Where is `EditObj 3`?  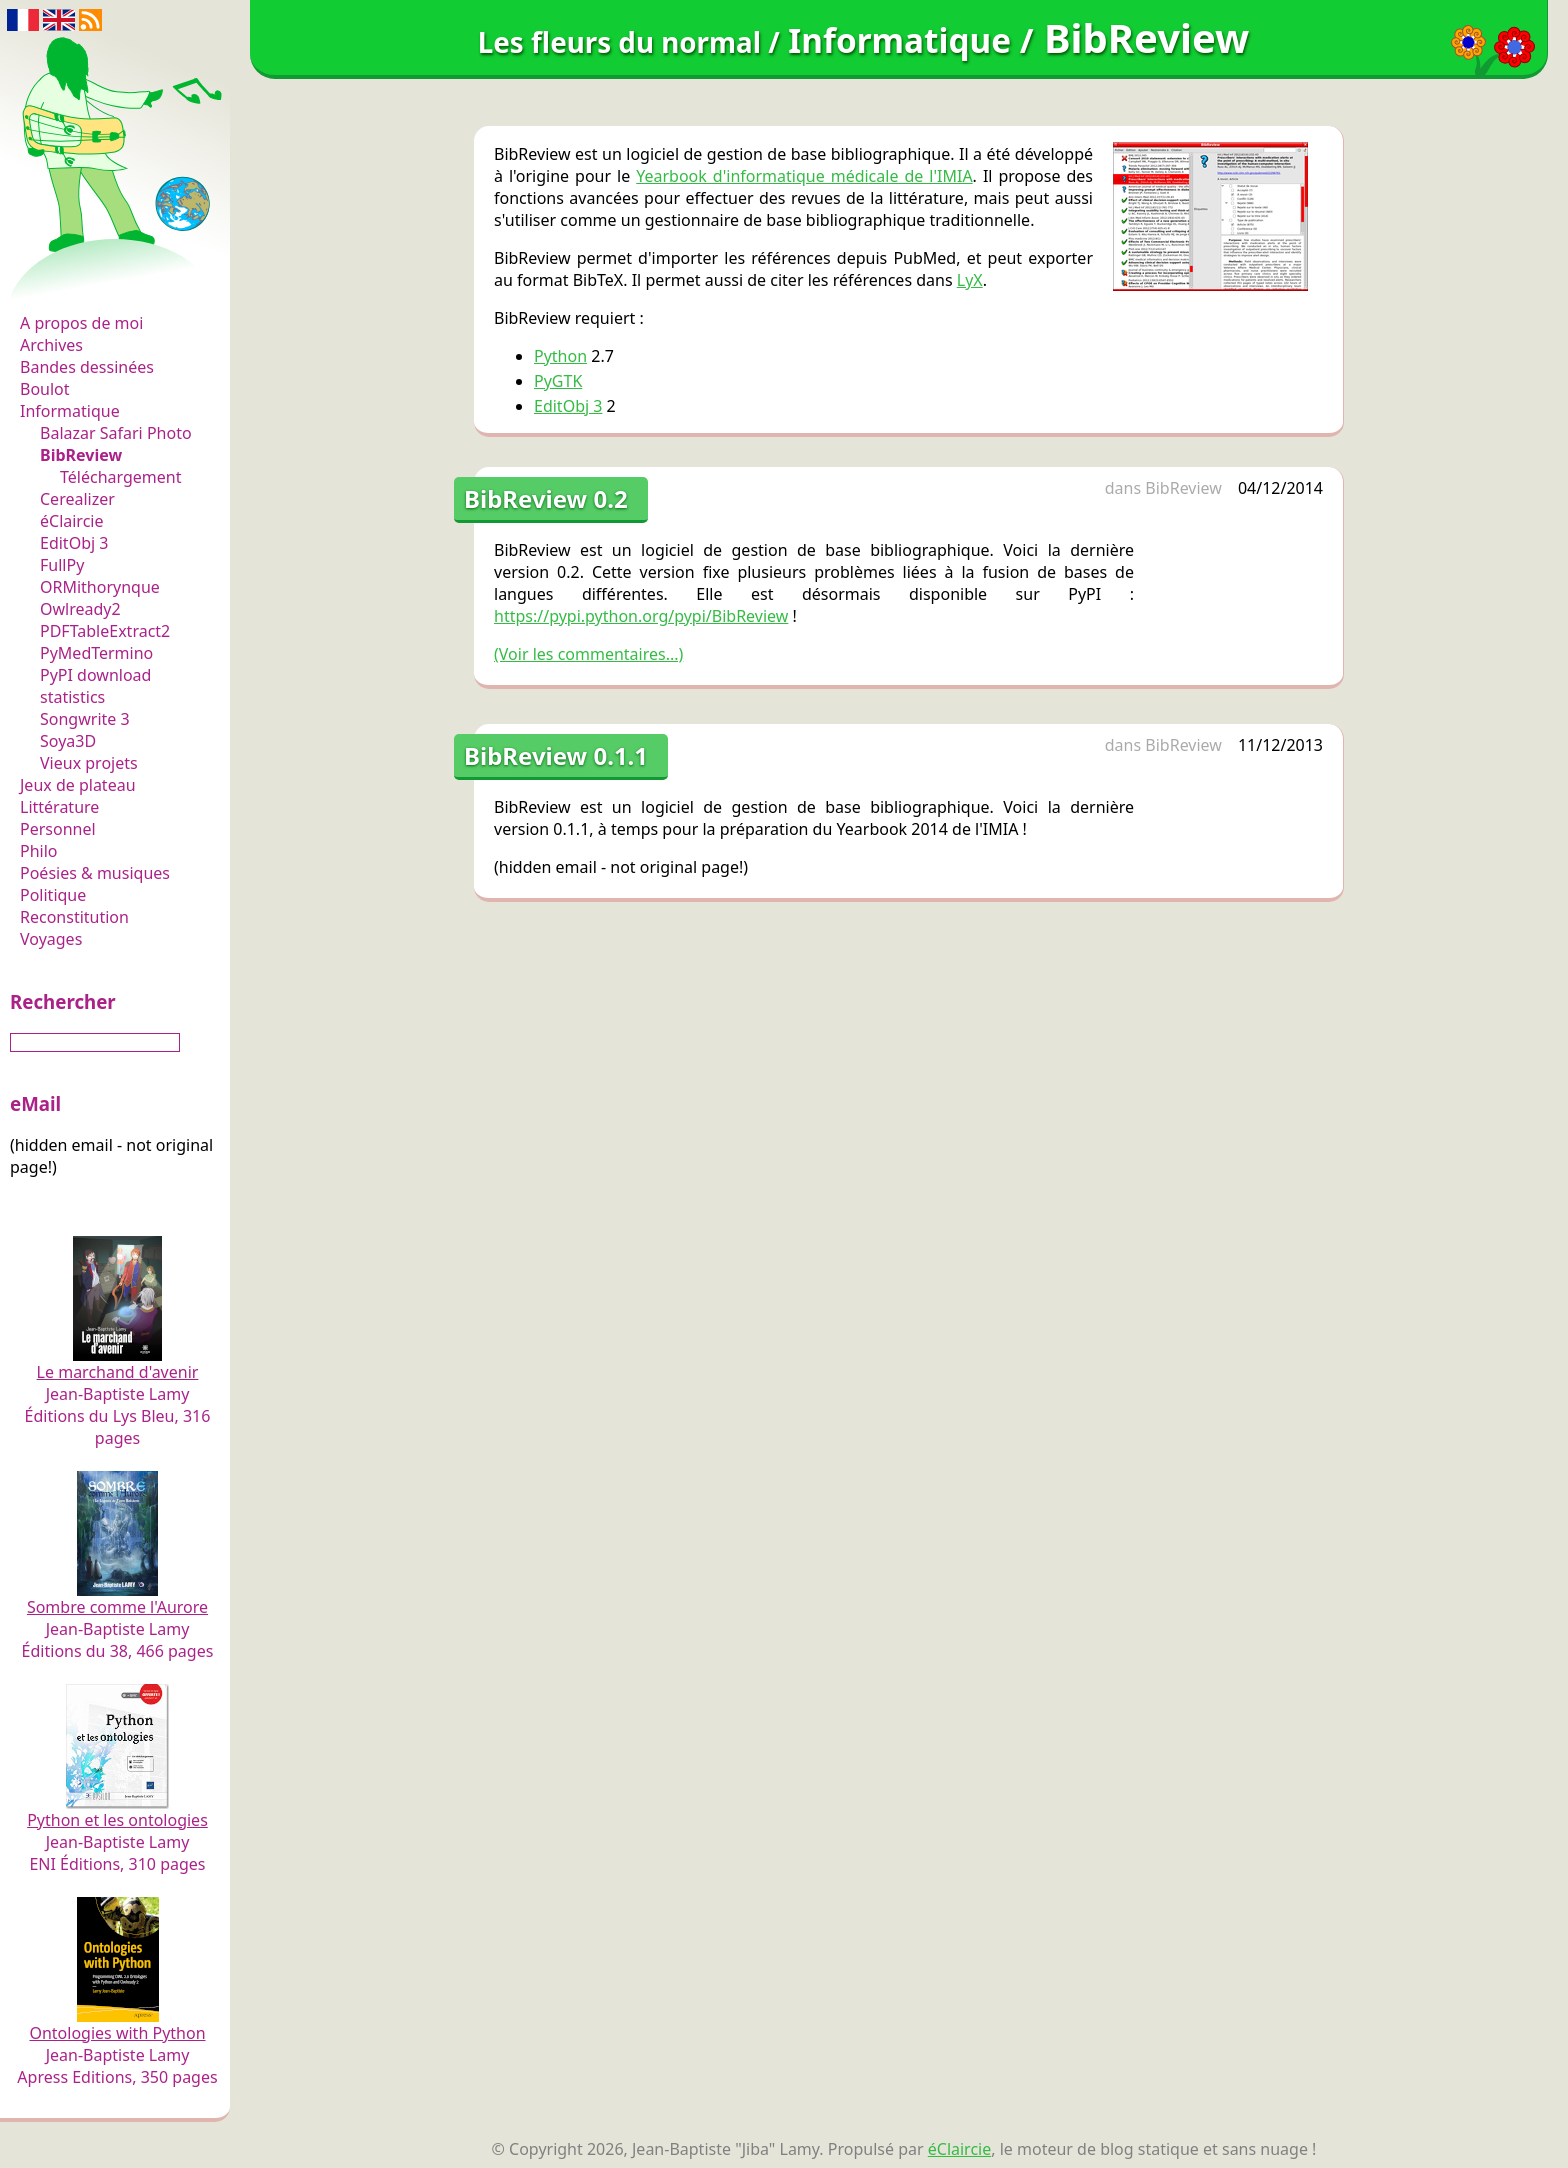 EditObj 3 is located at coordinates (74, 543).